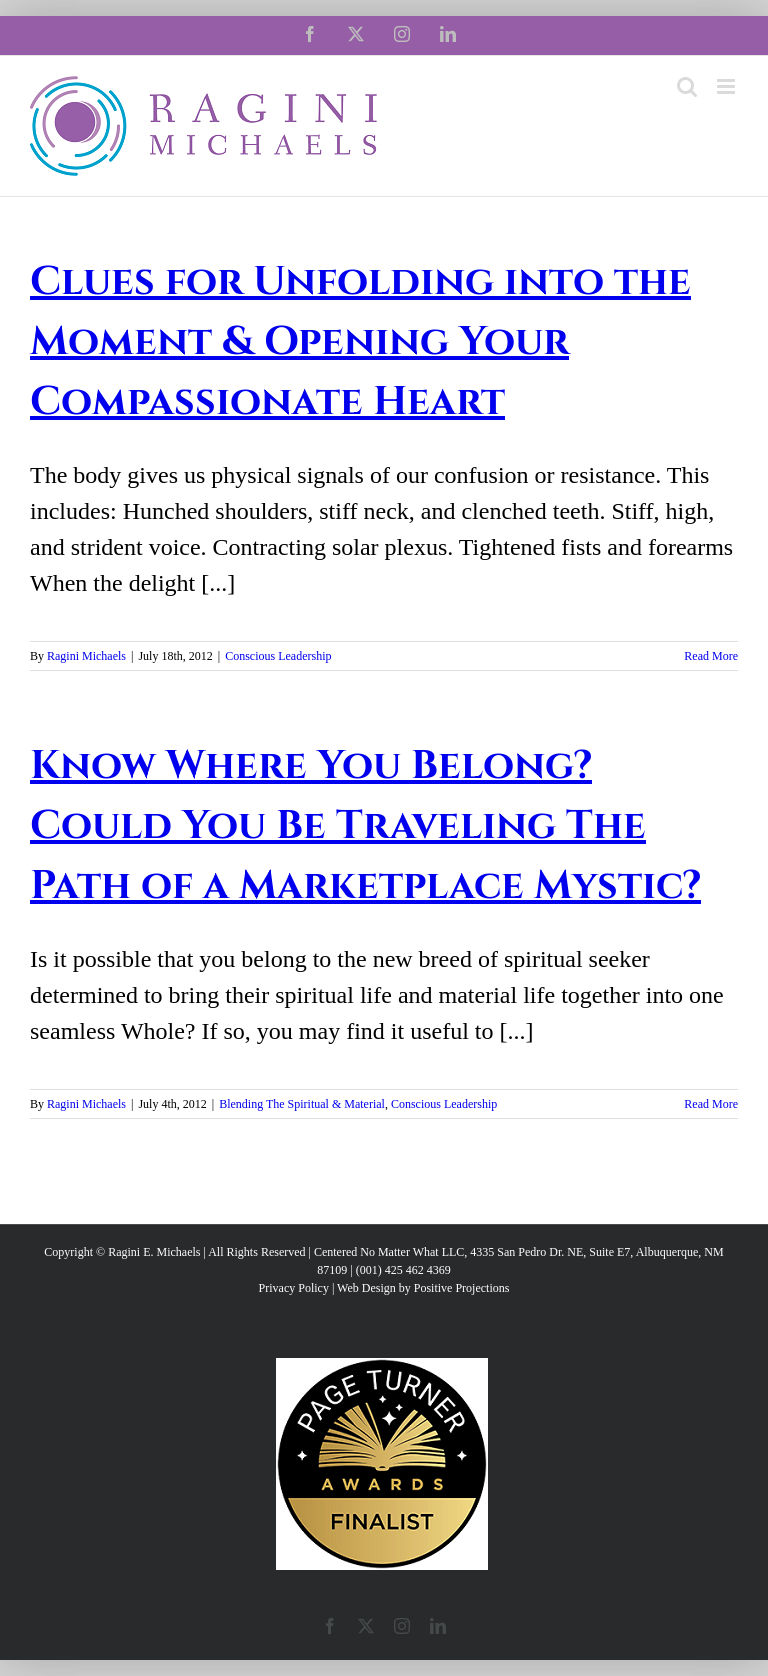  I want to click on Read More [More on Clues for Unfolding into the Moment & Opening Your Compassionate Heart], so click(711, 656).